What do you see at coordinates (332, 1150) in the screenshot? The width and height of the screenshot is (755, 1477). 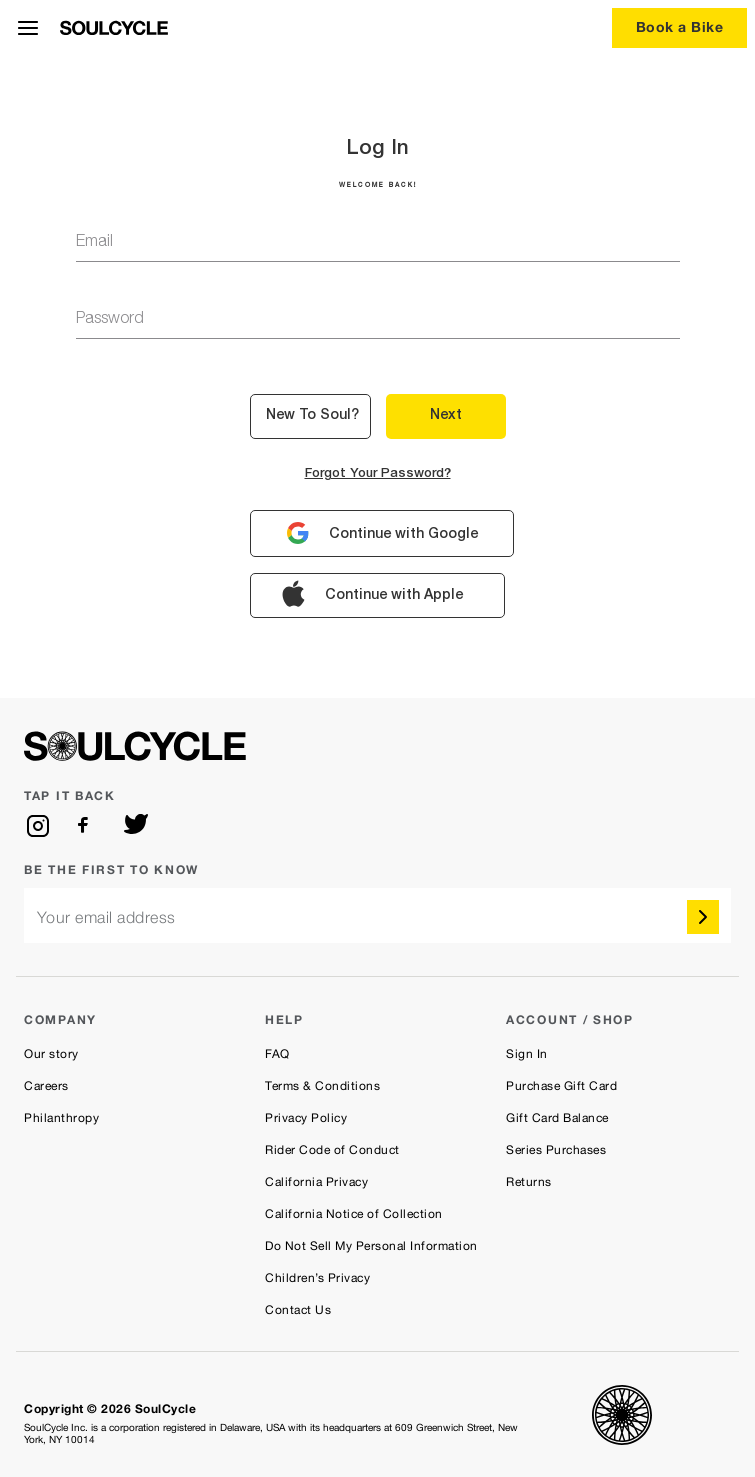 I see `Rider Code of Conduct` at bounding box center [332, 1150].